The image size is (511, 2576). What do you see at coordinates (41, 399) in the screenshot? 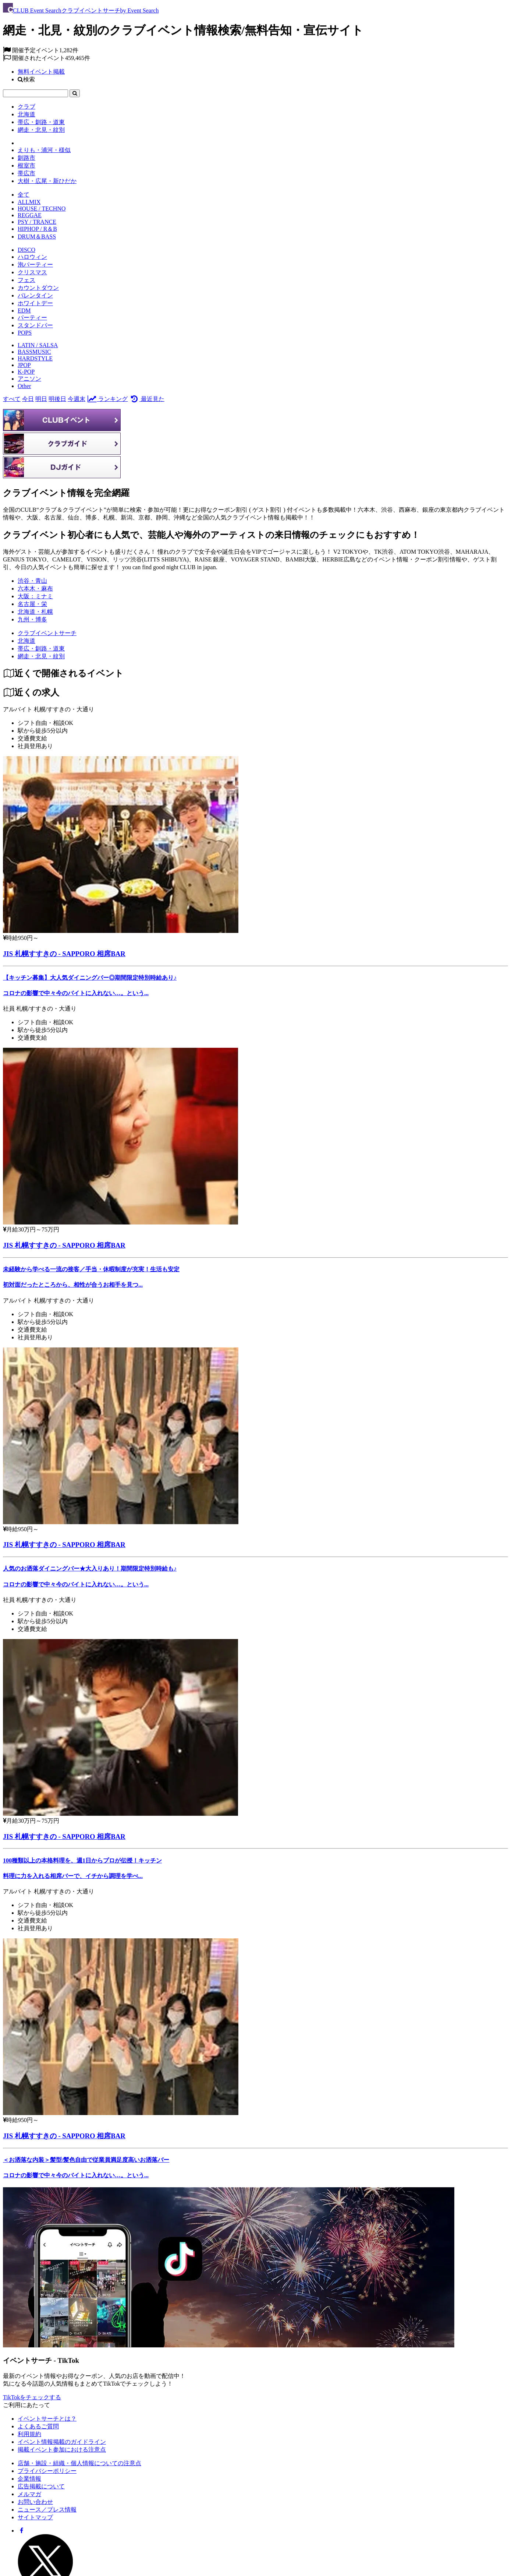
I see `明日` at bounding box center [41, 399].